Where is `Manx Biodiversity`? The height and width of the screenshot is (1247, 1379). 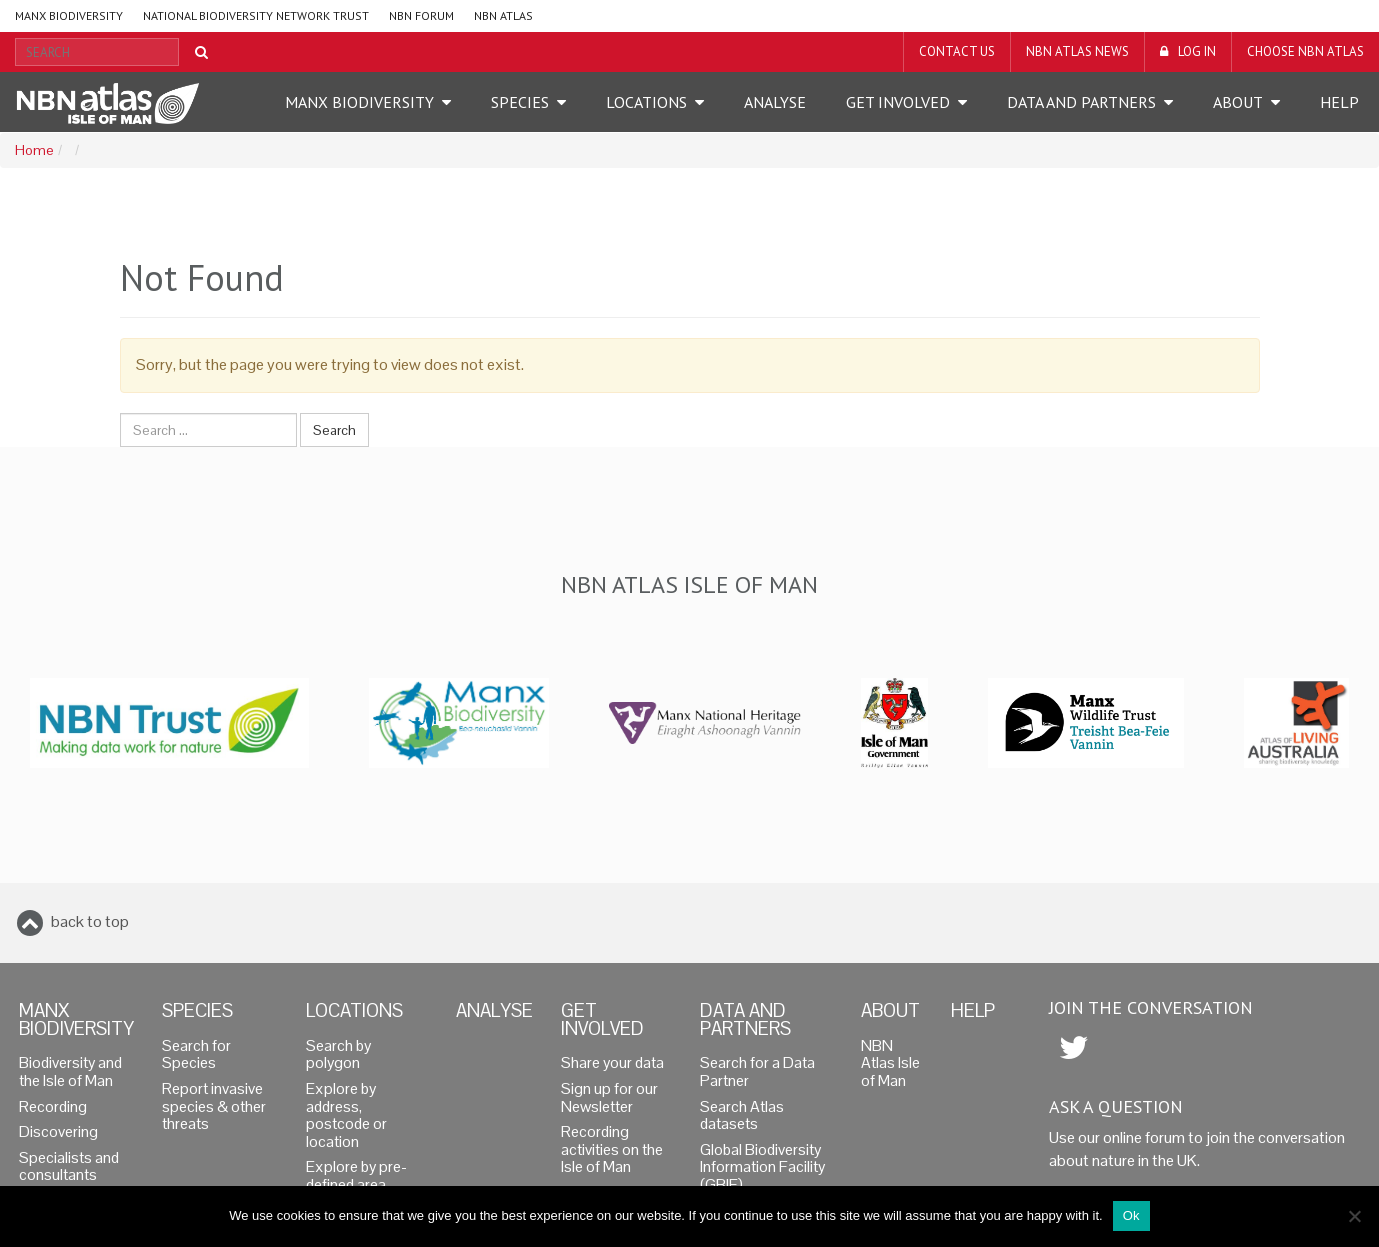 Manx Biodiversity is located at coordinates (69, 15).